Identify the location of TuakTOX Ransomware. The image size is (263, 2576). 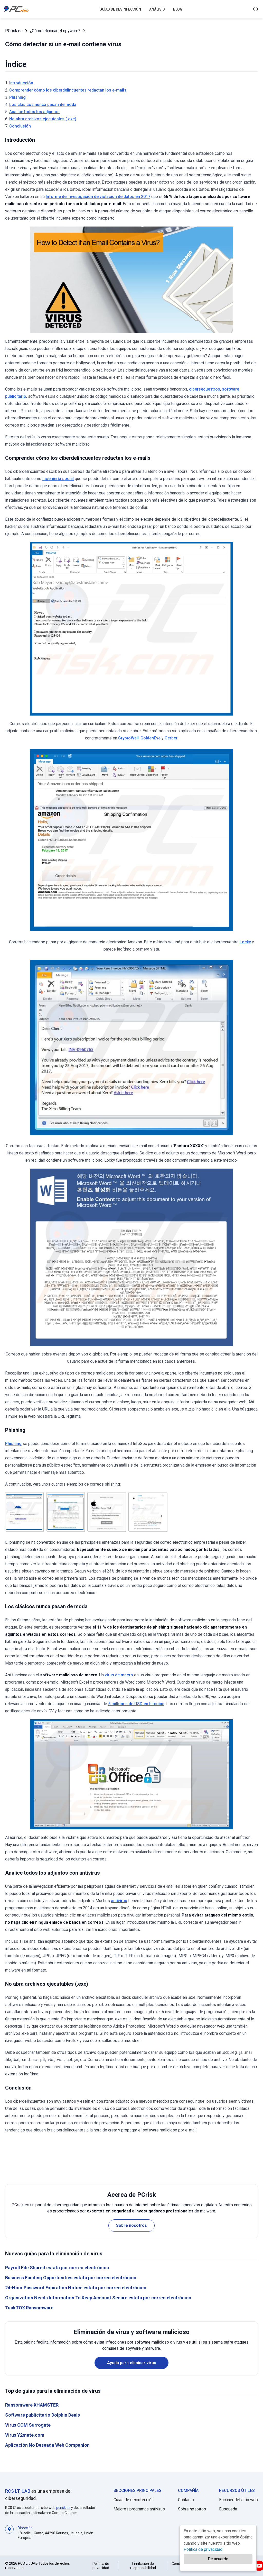
(29, 2307).